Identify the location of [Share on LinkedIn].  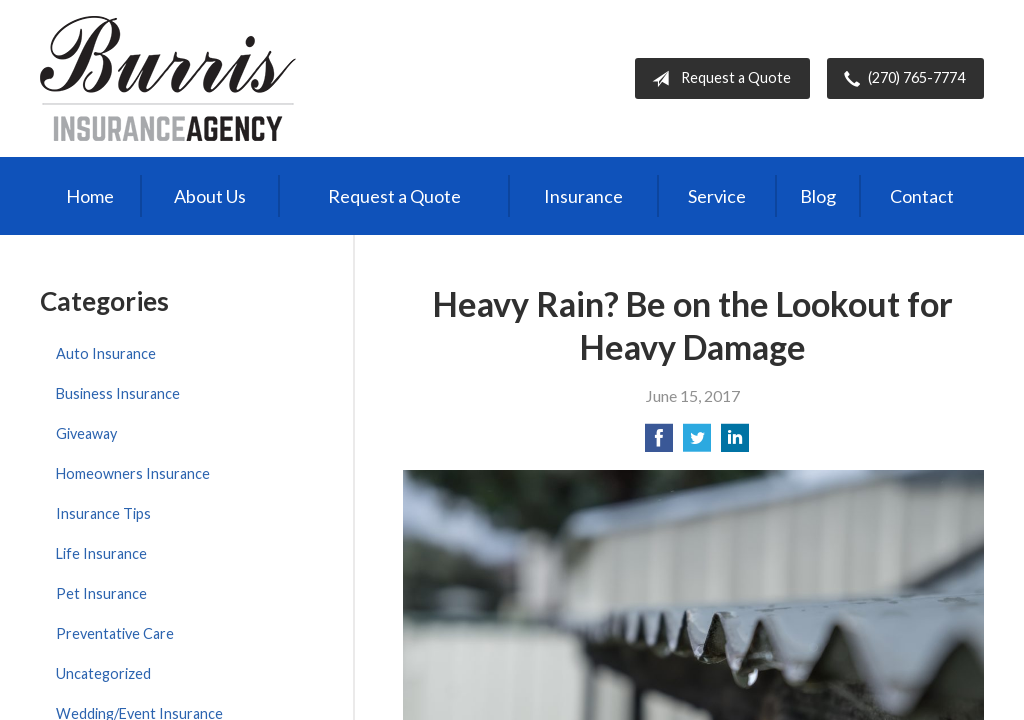
(735, 443).